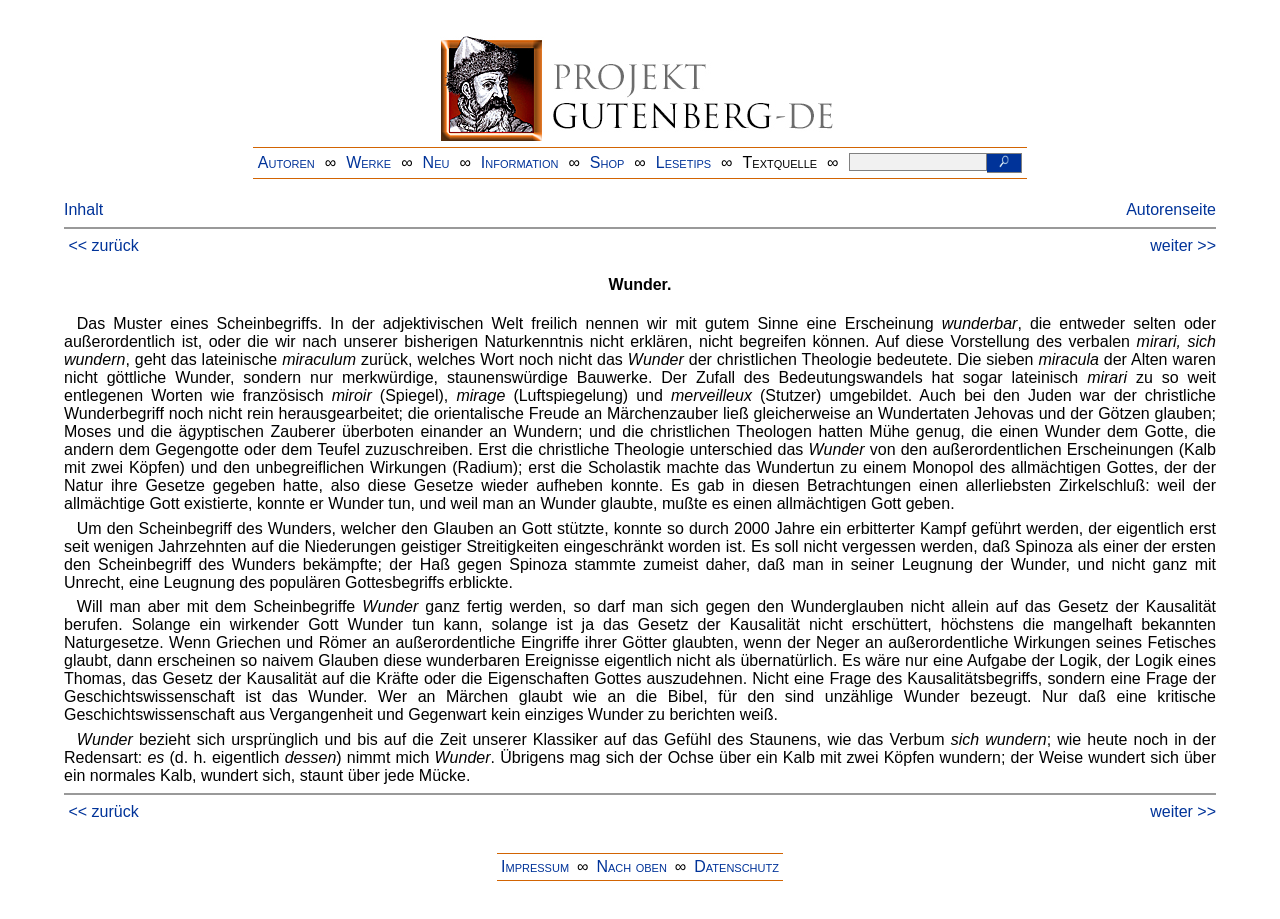  Describe the element at coordinates (1171, 209) in the screenshot. I see `Autorenseite` at that location.